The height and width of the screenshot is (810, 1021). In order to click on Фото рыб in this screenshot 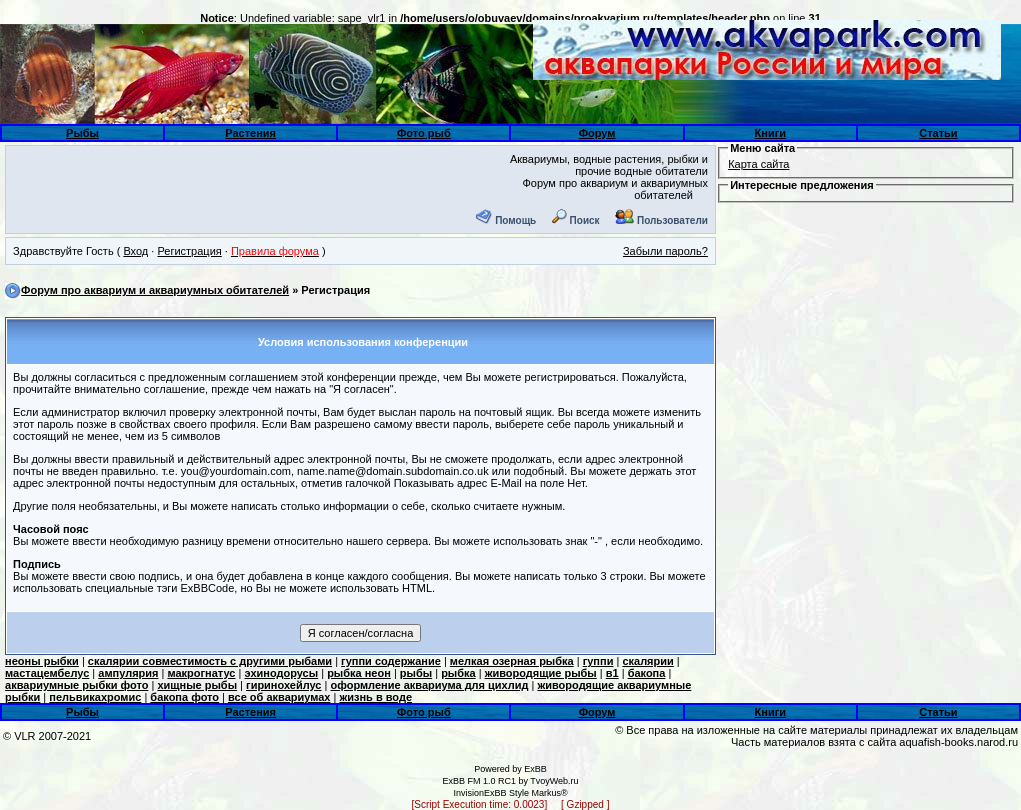, I will do `click(424, 133)`.